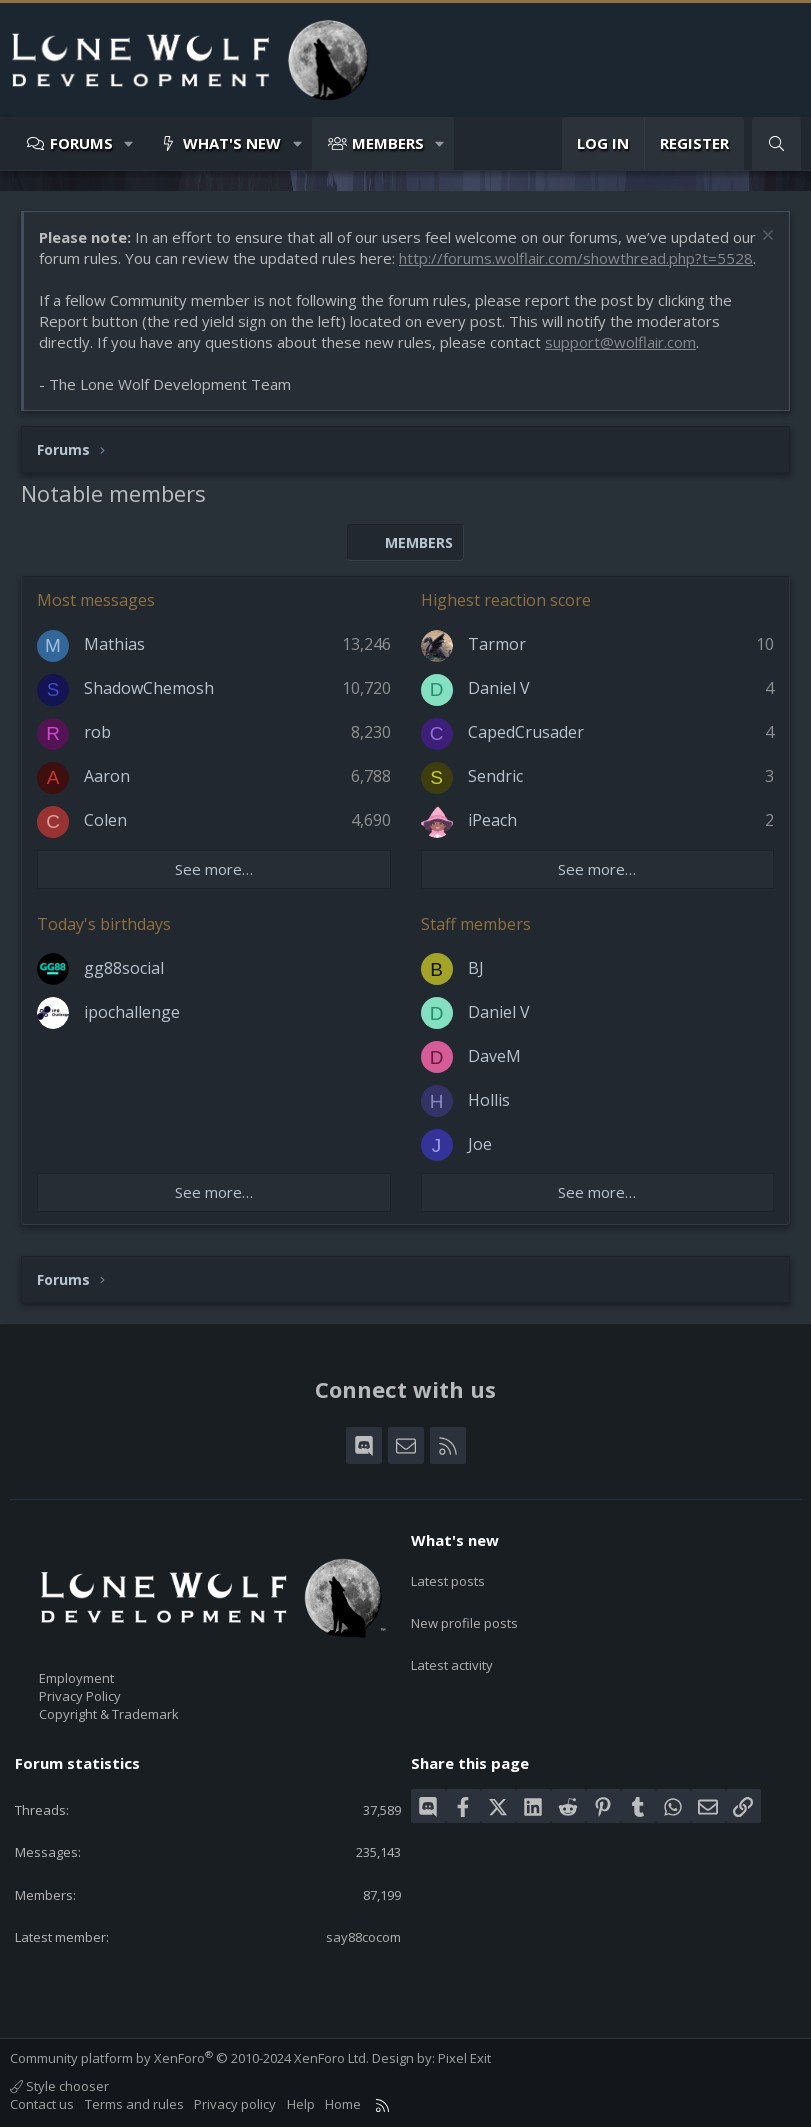 Image resolution: width=811 pixels, height=2127 pixels. I want to click on Members, so click(388, 143).